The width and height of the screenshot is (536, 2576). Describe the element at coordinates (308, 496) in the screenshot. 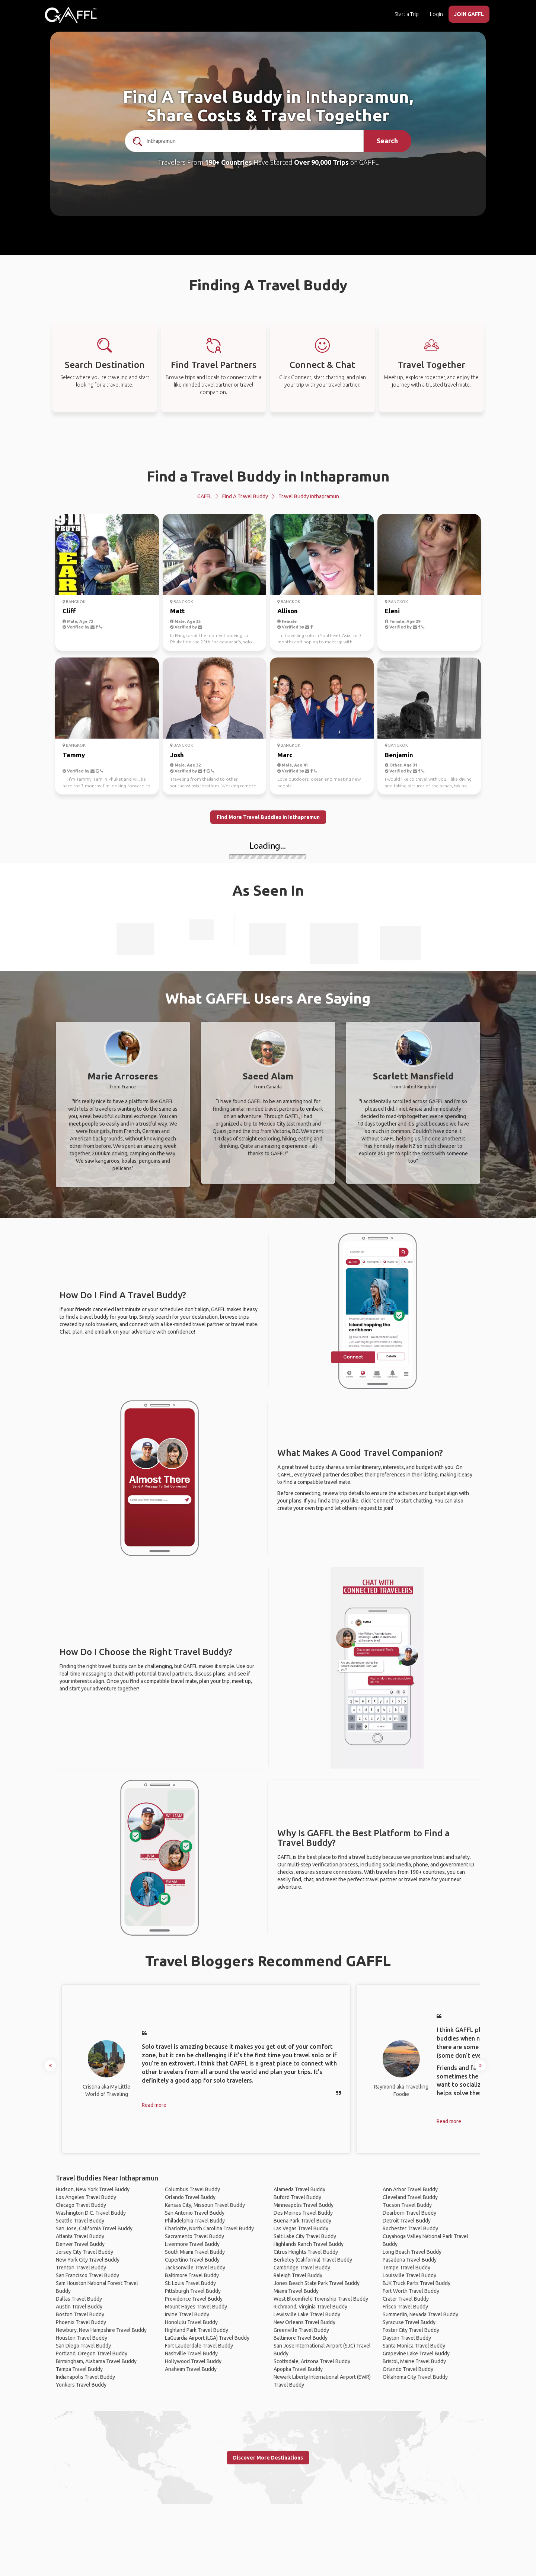

I see `Travel Buddy Inthapramun` at that location.